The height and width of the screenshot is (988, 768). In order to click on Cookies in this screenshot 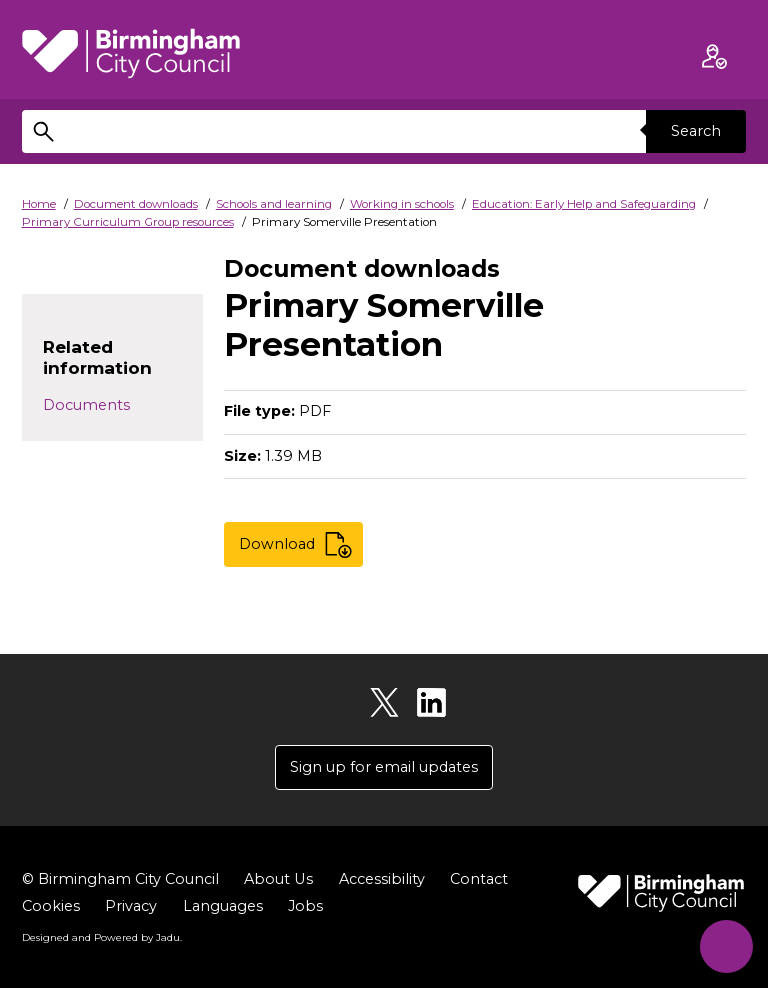, I will do `click(51, 906)`.